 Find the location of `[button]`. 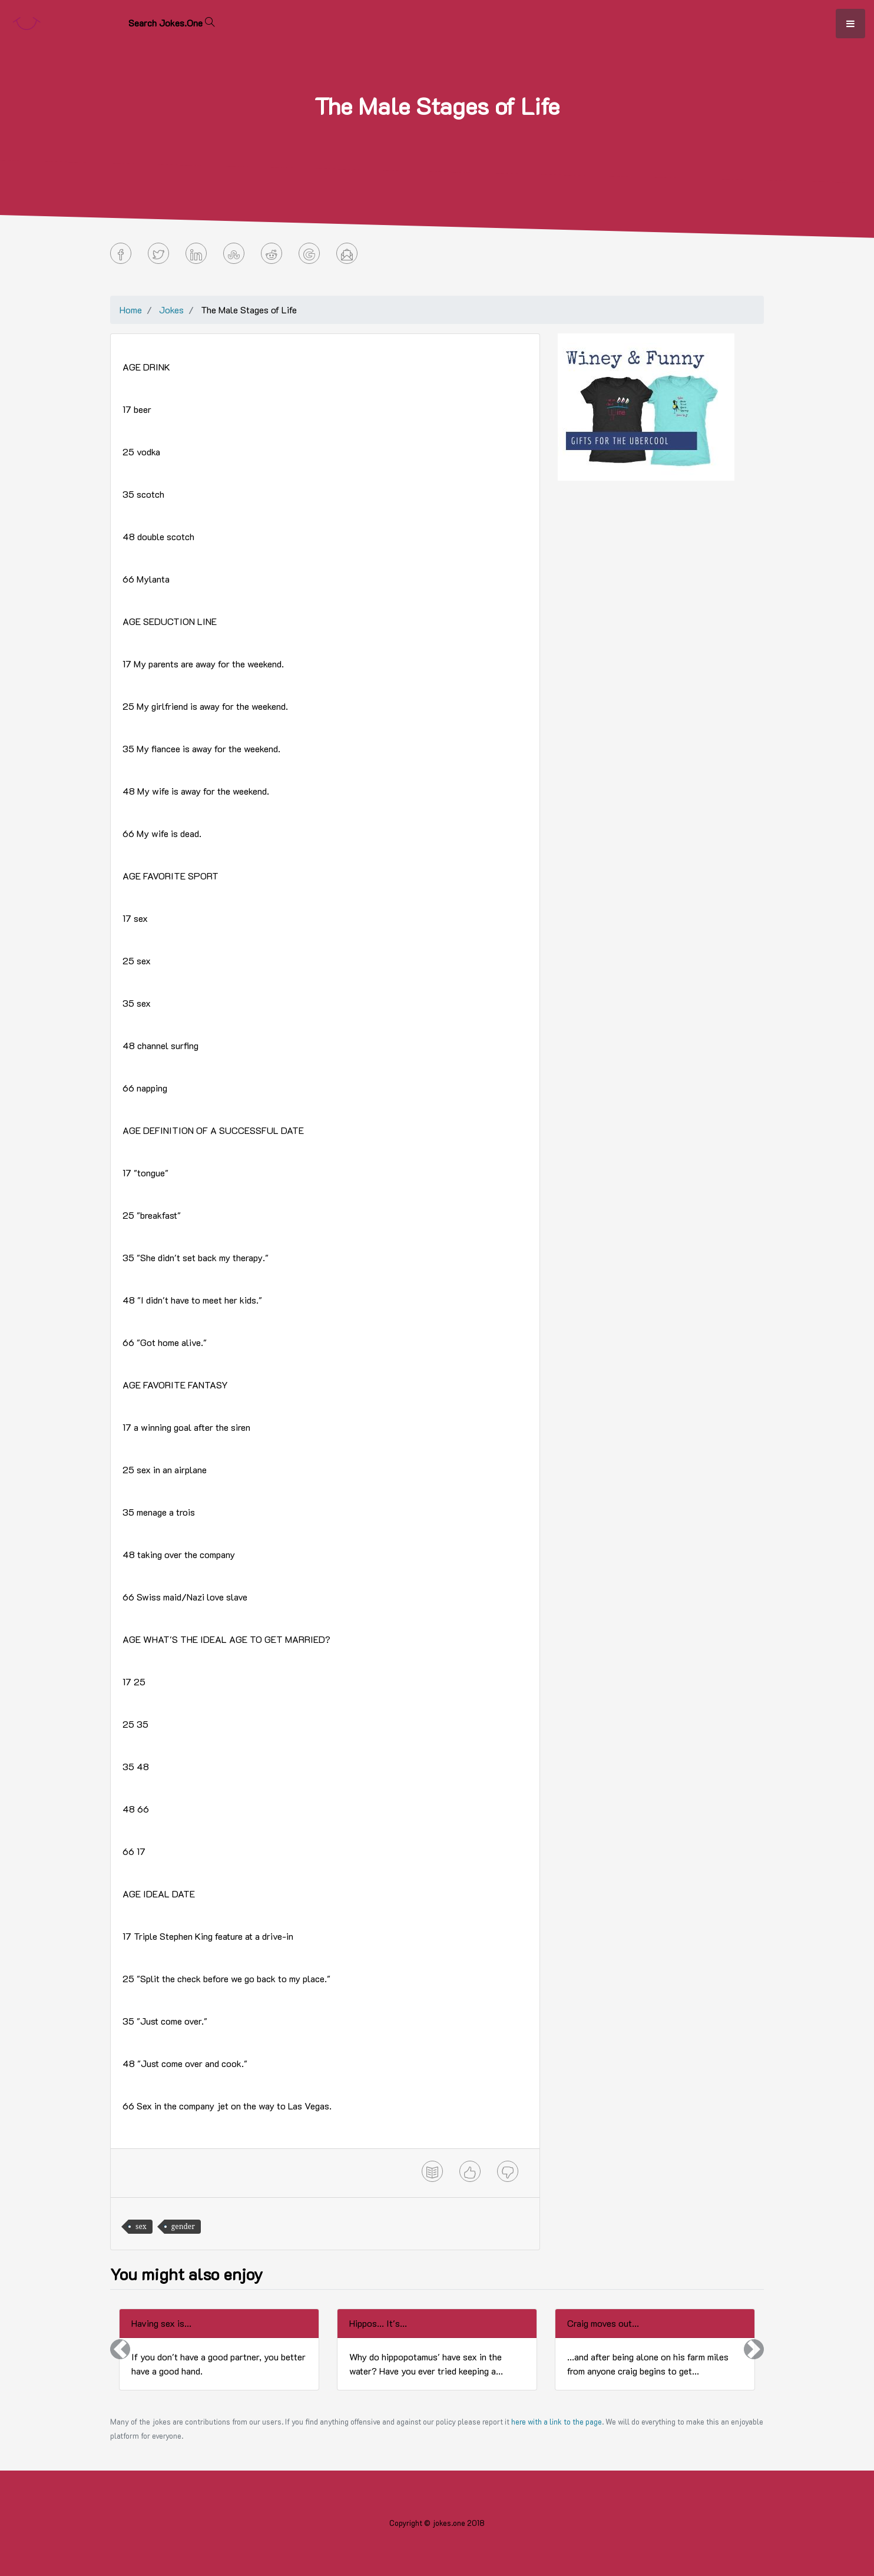

[button] is located at coordinates (120, 2349).